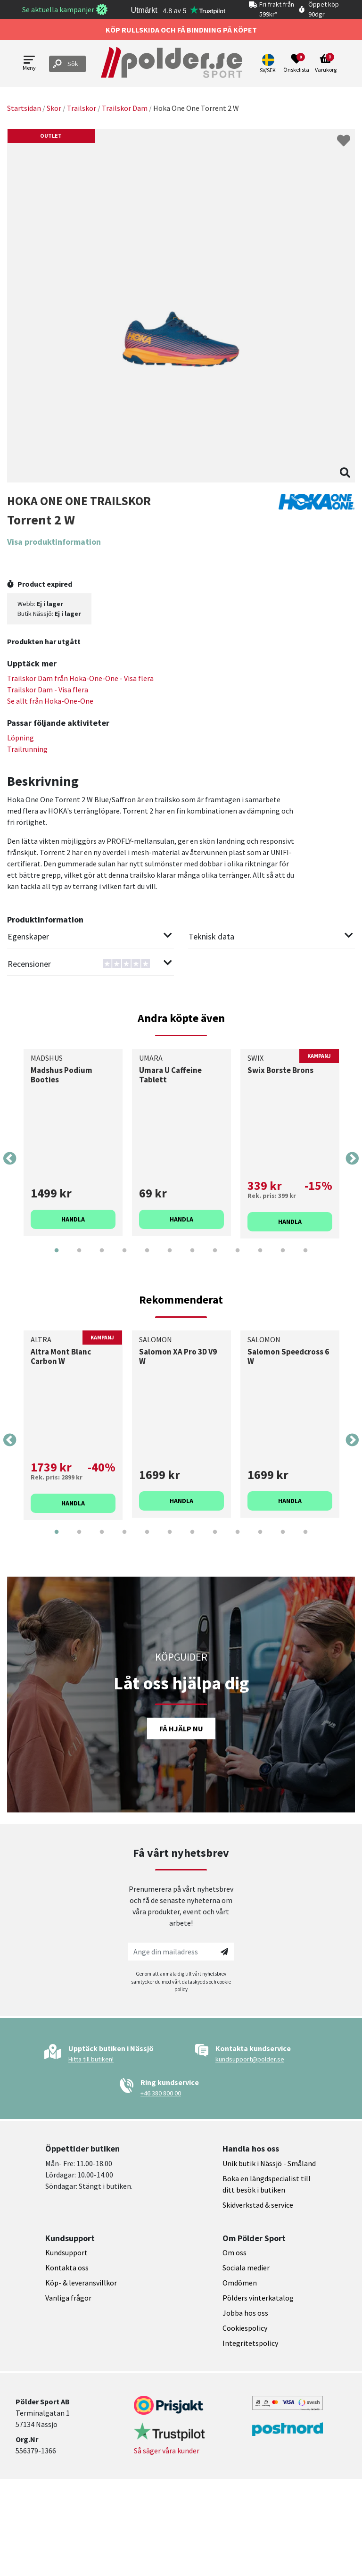  I want to click on Se allt från, so click(50, 701).